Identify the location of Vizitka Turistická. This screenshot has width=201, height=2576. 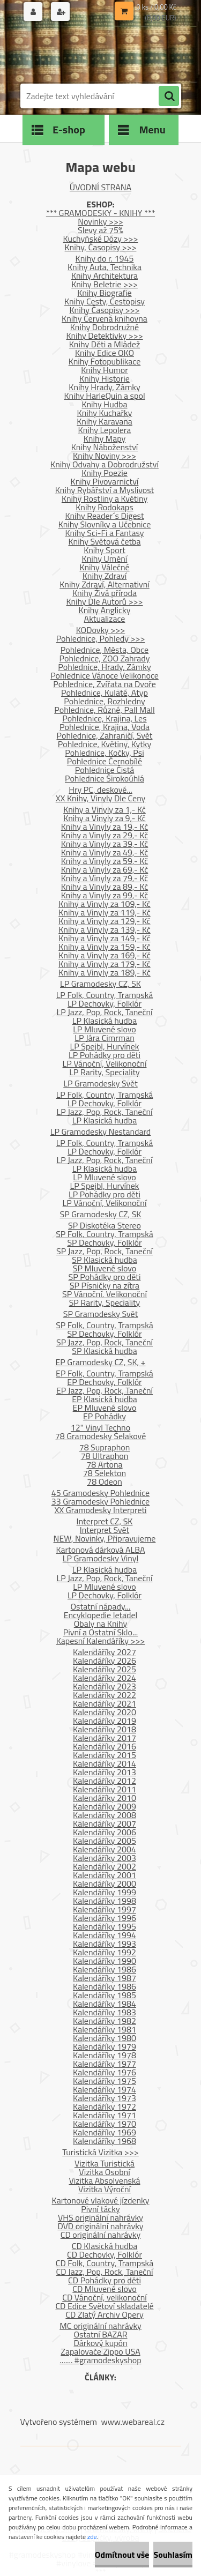
(105, 2163).